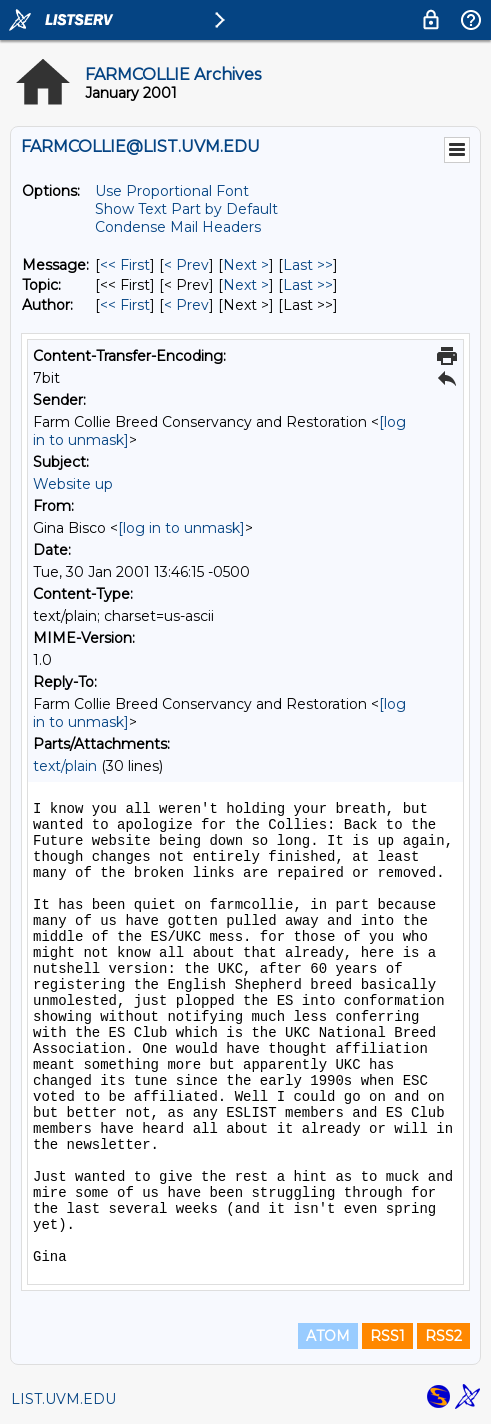 This screenshot has width=491, height=1424. What do you see at coordinates (181, 528) in the screenshot?
I see `[log in to unmask]` at bounding box center [181, 528].